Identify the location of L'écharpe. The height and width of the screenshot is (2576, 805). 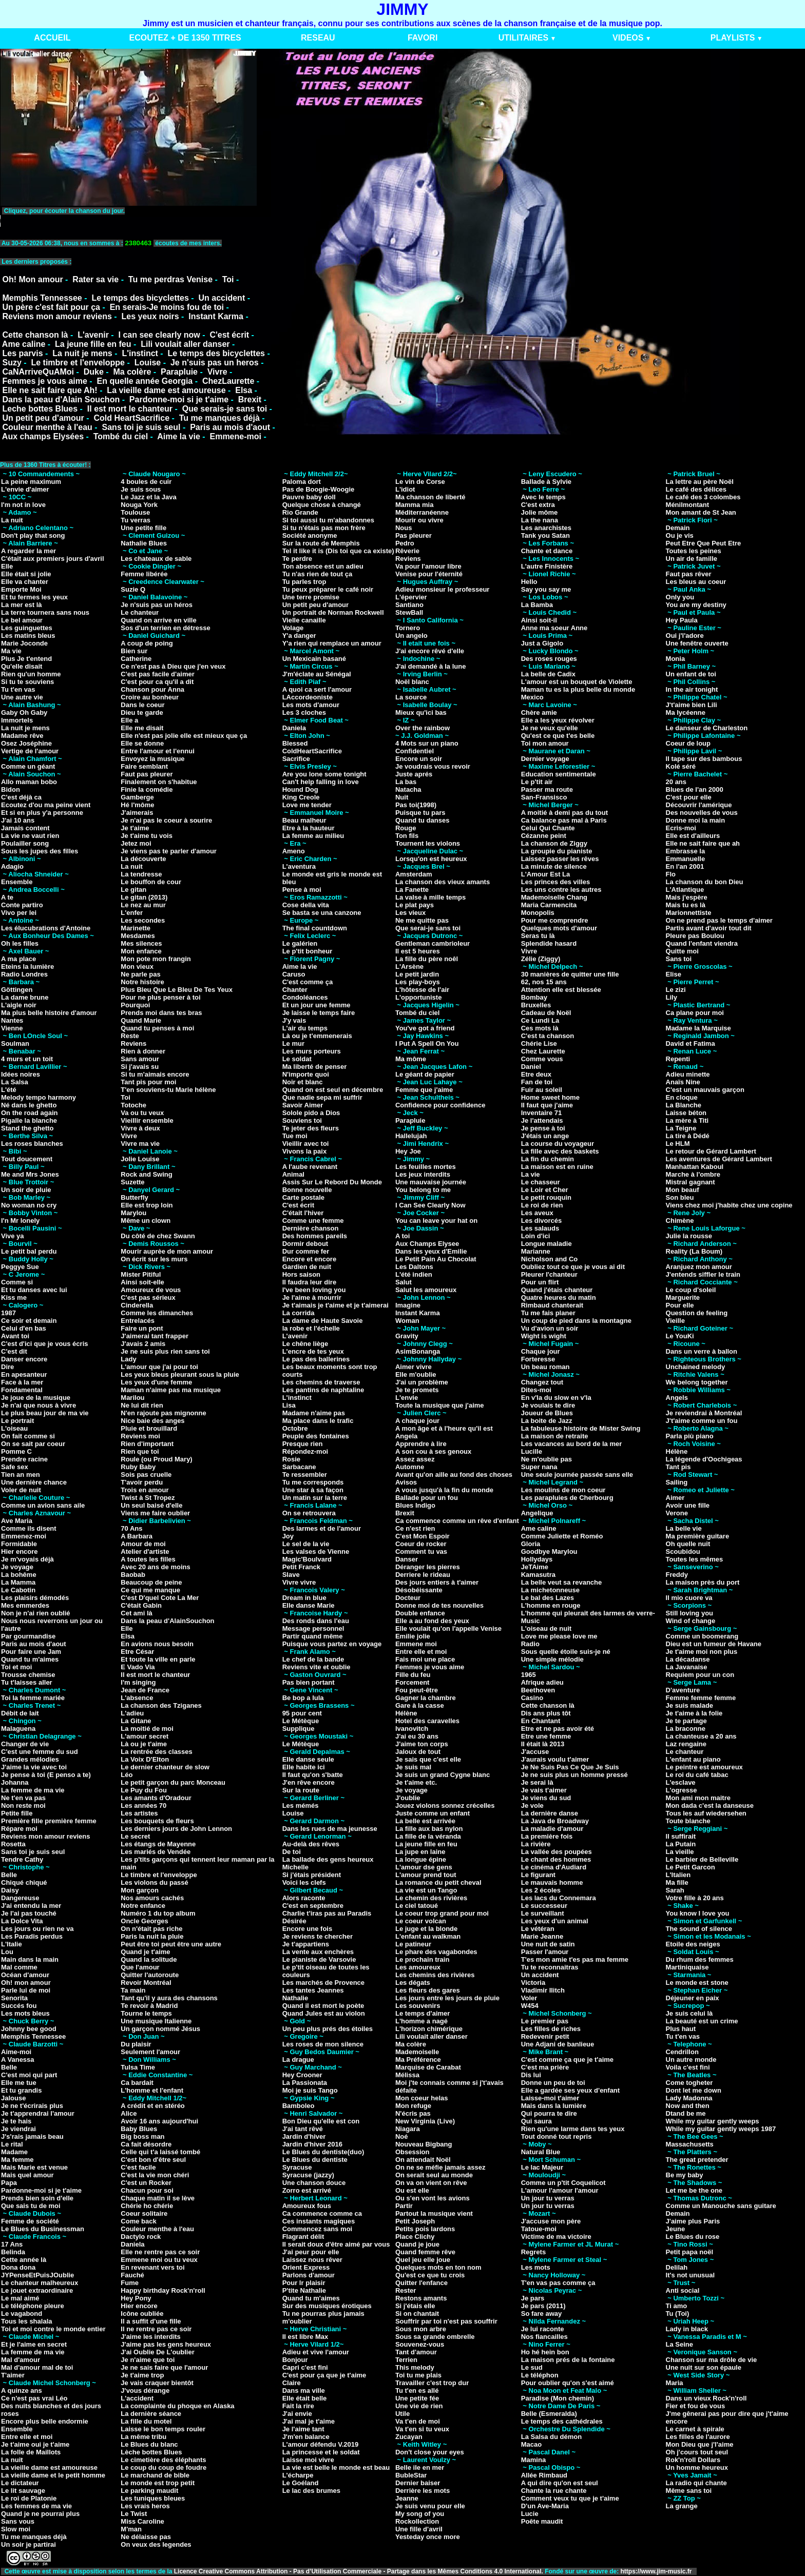
(298, 2475).